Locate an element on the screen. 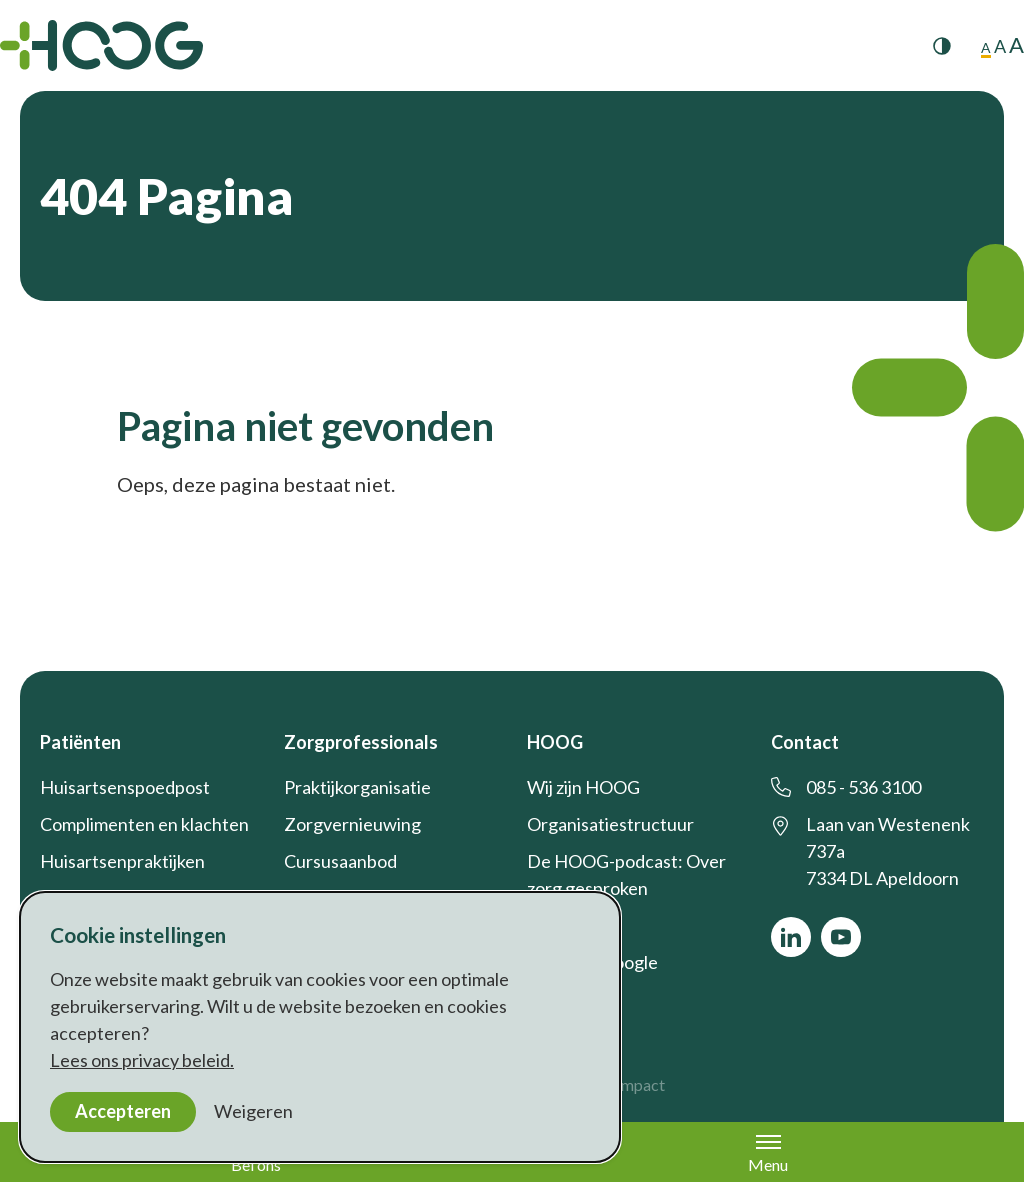 The height and width of the screenshot is (1182, 1024). Lees ons privacy beleid. is located at coordinates (142, 1060).